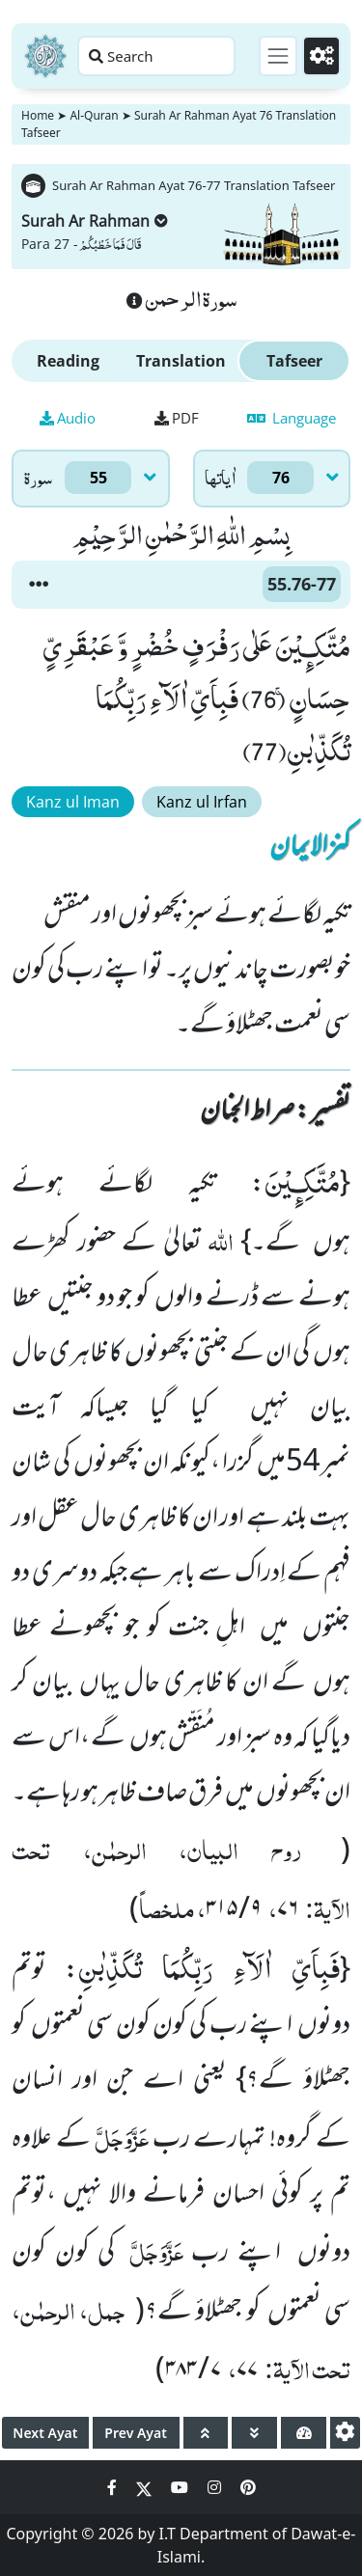  I want to click on PDF, so click(176, 417).